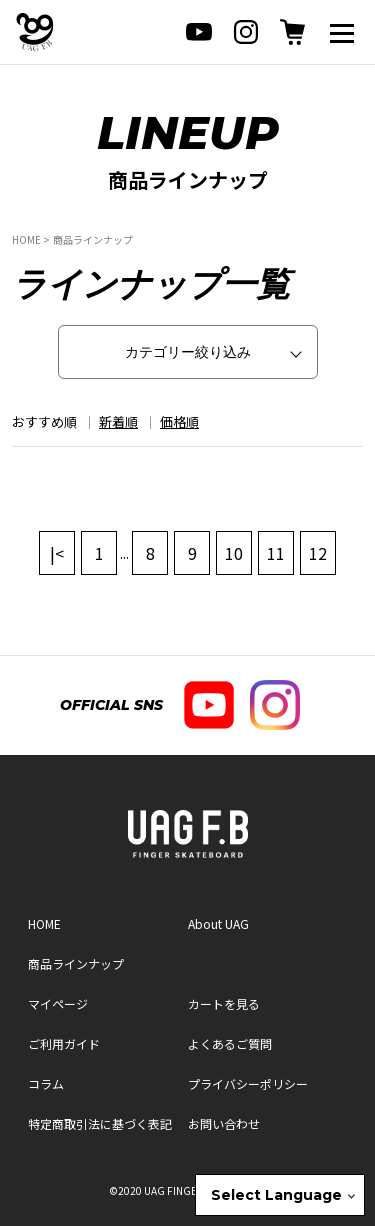 This screenshot has height=1226, width=375. I want to click on マイページ, so click(58, 1003).